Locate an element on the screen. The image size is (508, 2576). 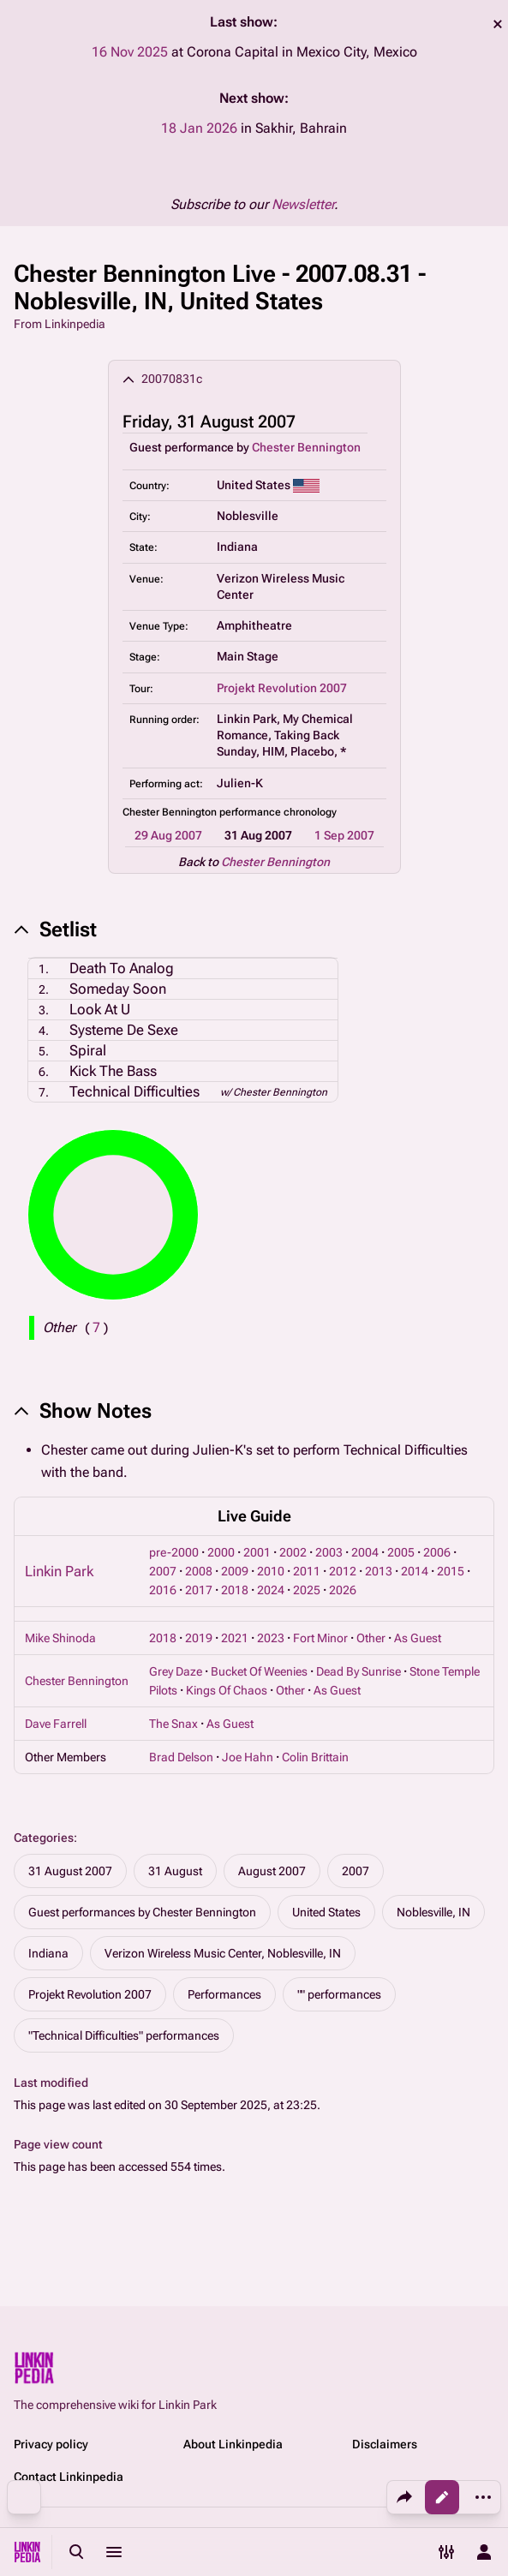
Performances is located at coordinates (224, 1994).